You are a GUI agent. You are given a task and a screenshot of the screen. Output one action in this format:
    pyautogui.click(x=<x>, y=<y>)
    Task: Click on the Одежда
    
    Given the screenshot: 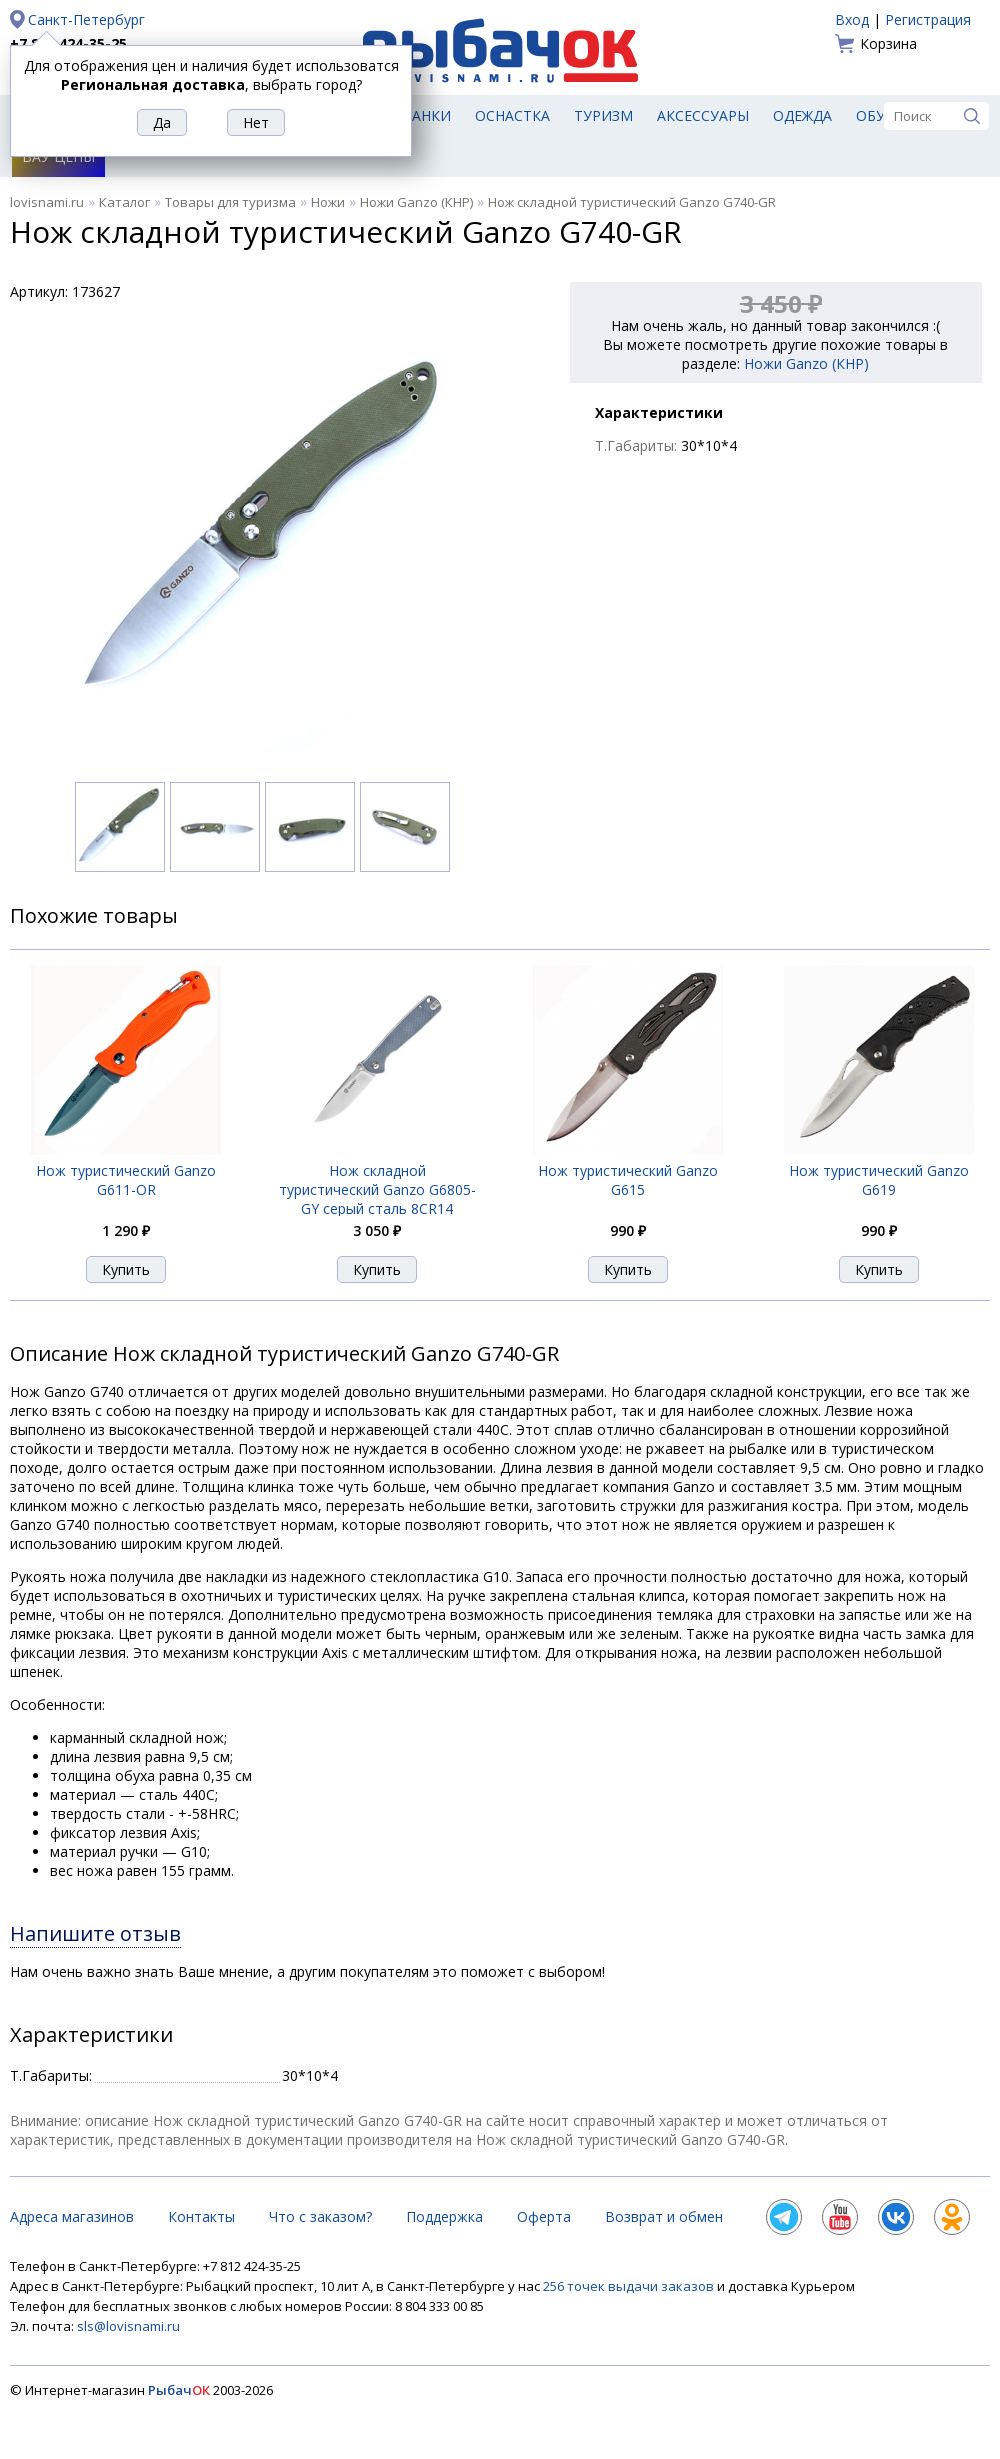 What is the action you would take?
    pyautogui.click(x=802, y=115)
    